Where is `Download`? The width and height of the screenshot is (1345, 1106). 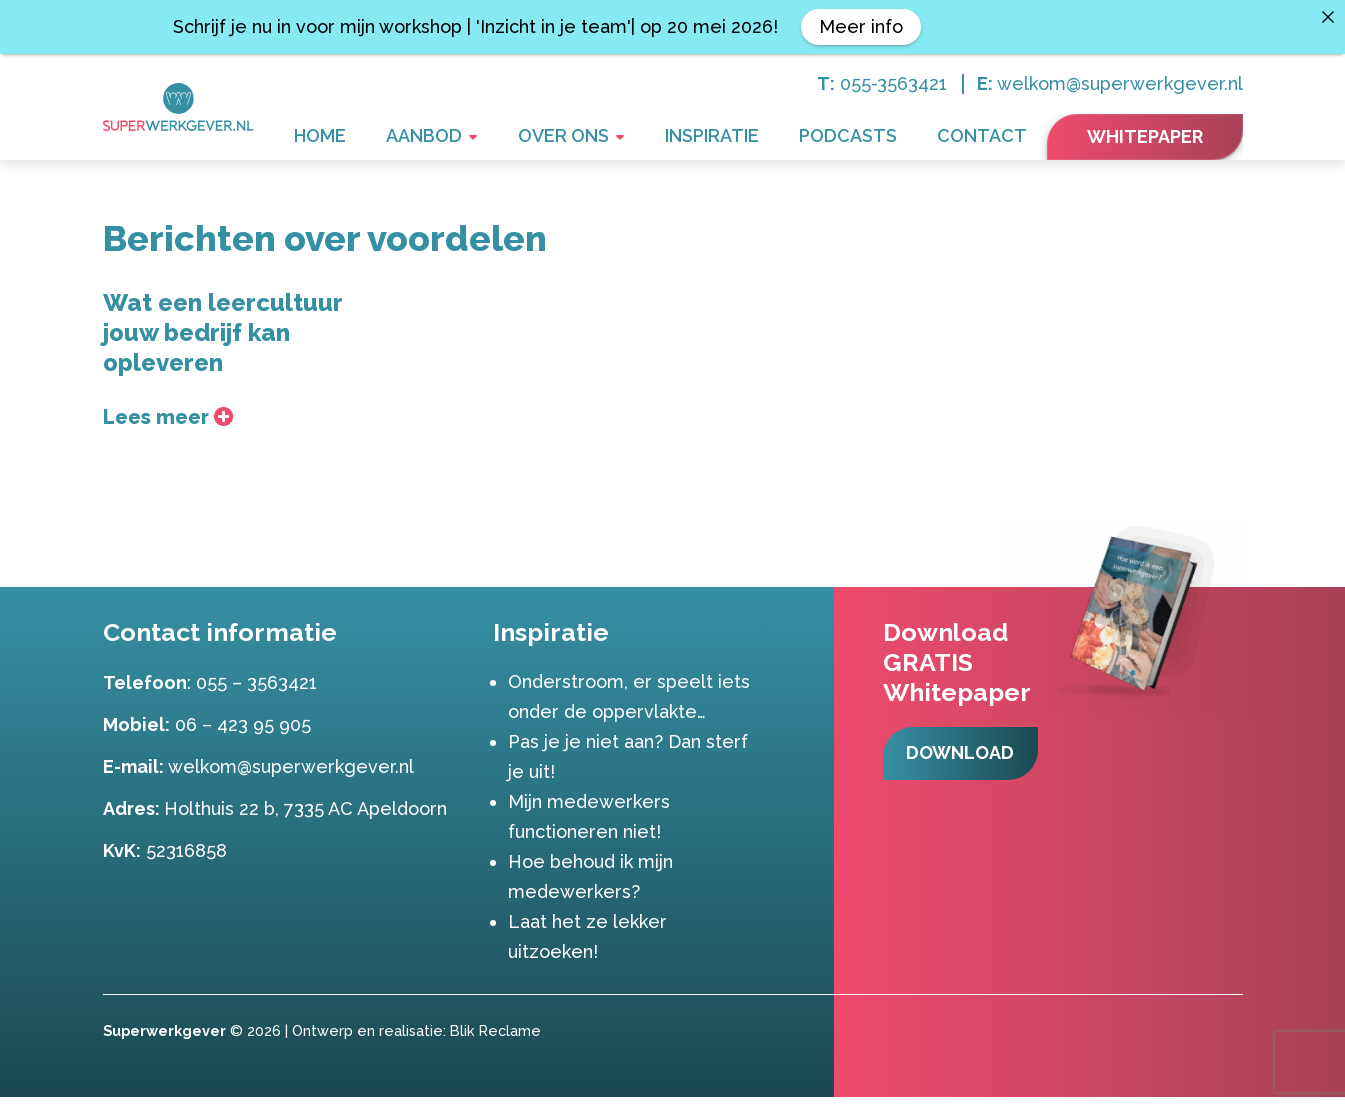 Download is located at coordinates (964, 779).